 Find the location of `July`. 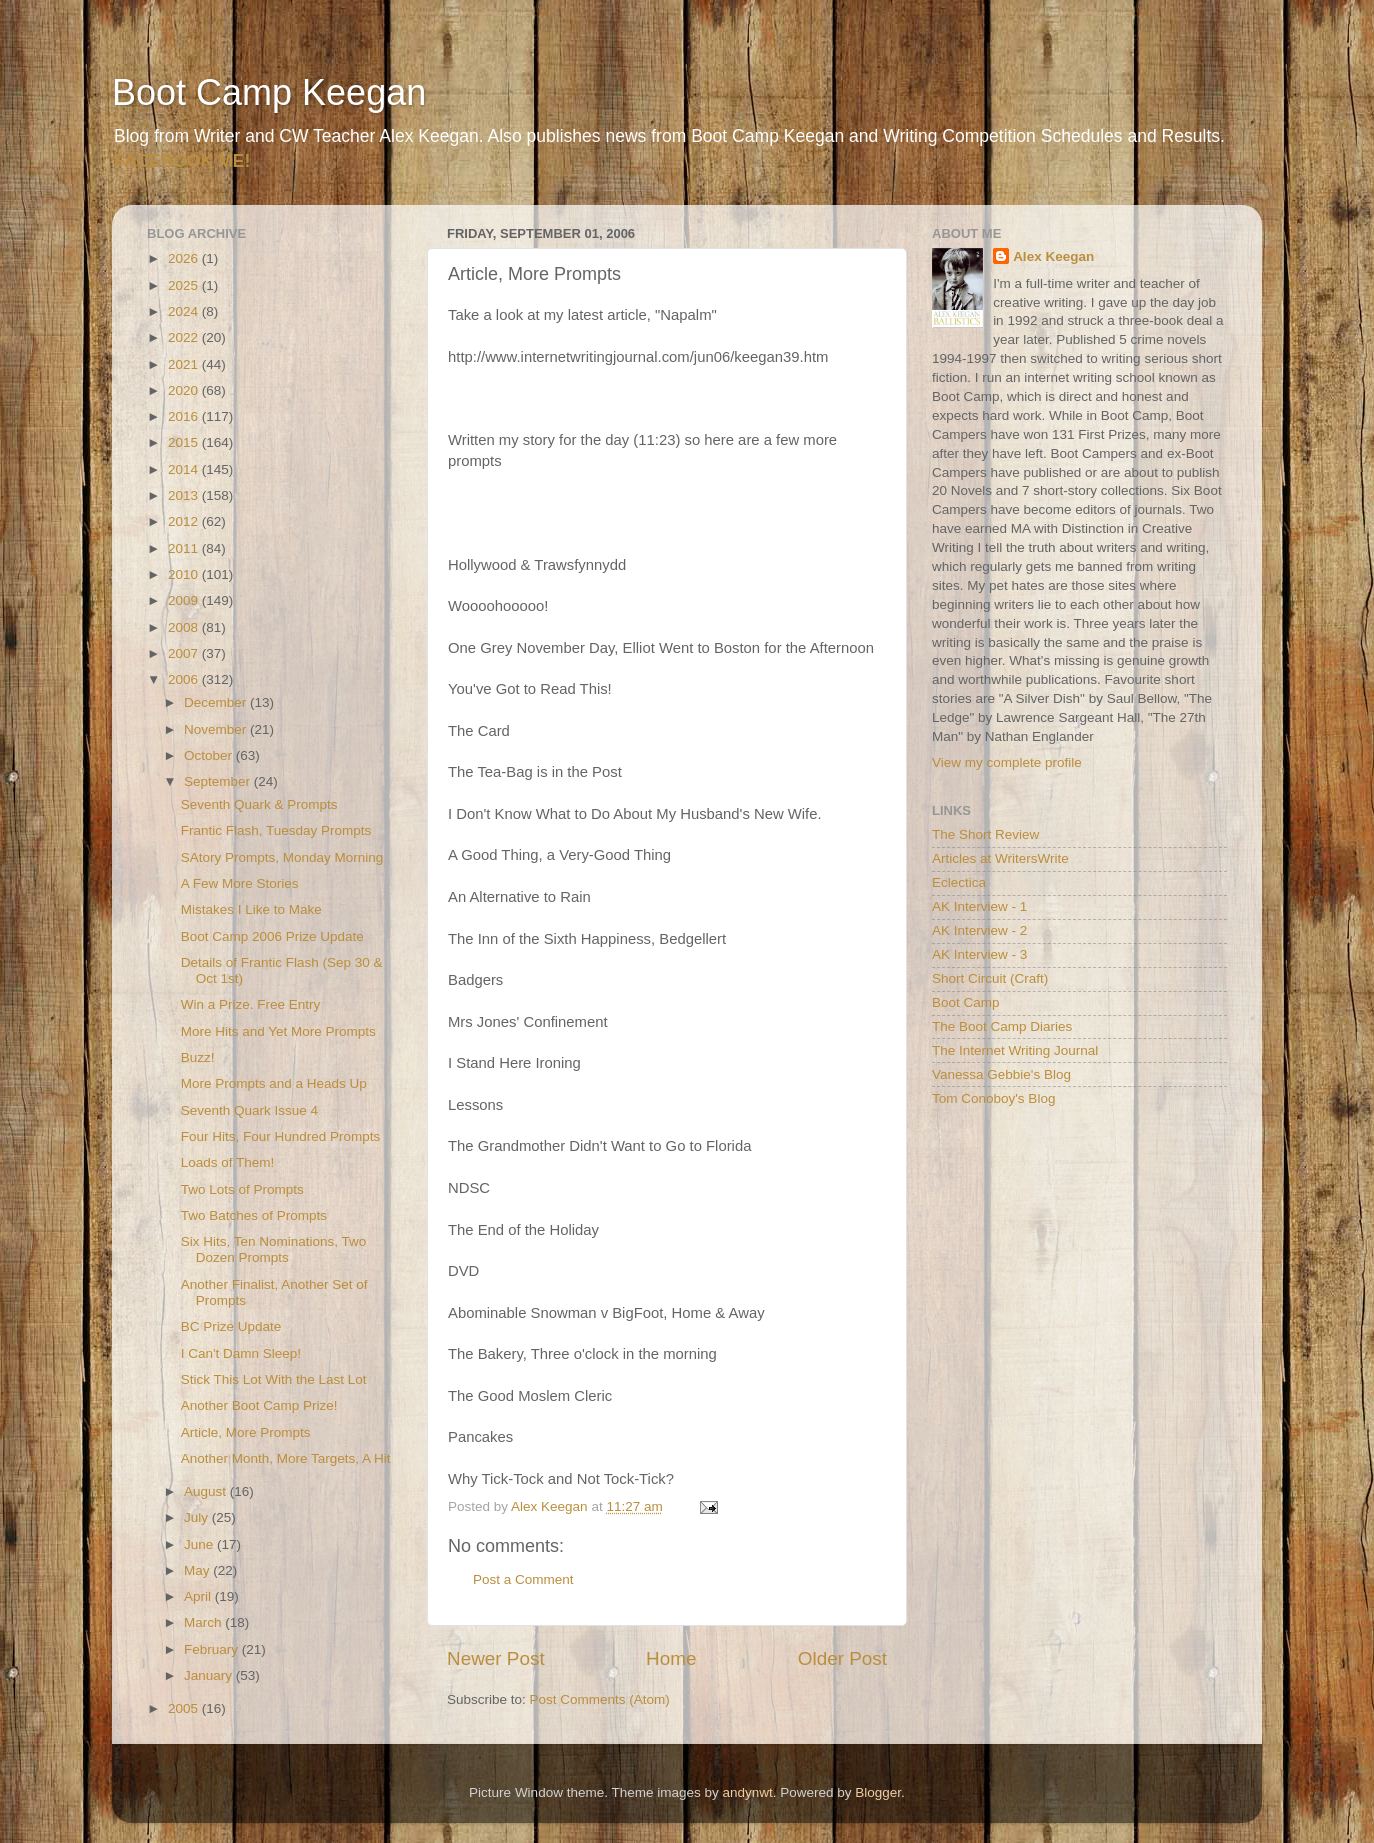

July is located at coordinates (198, 1517).